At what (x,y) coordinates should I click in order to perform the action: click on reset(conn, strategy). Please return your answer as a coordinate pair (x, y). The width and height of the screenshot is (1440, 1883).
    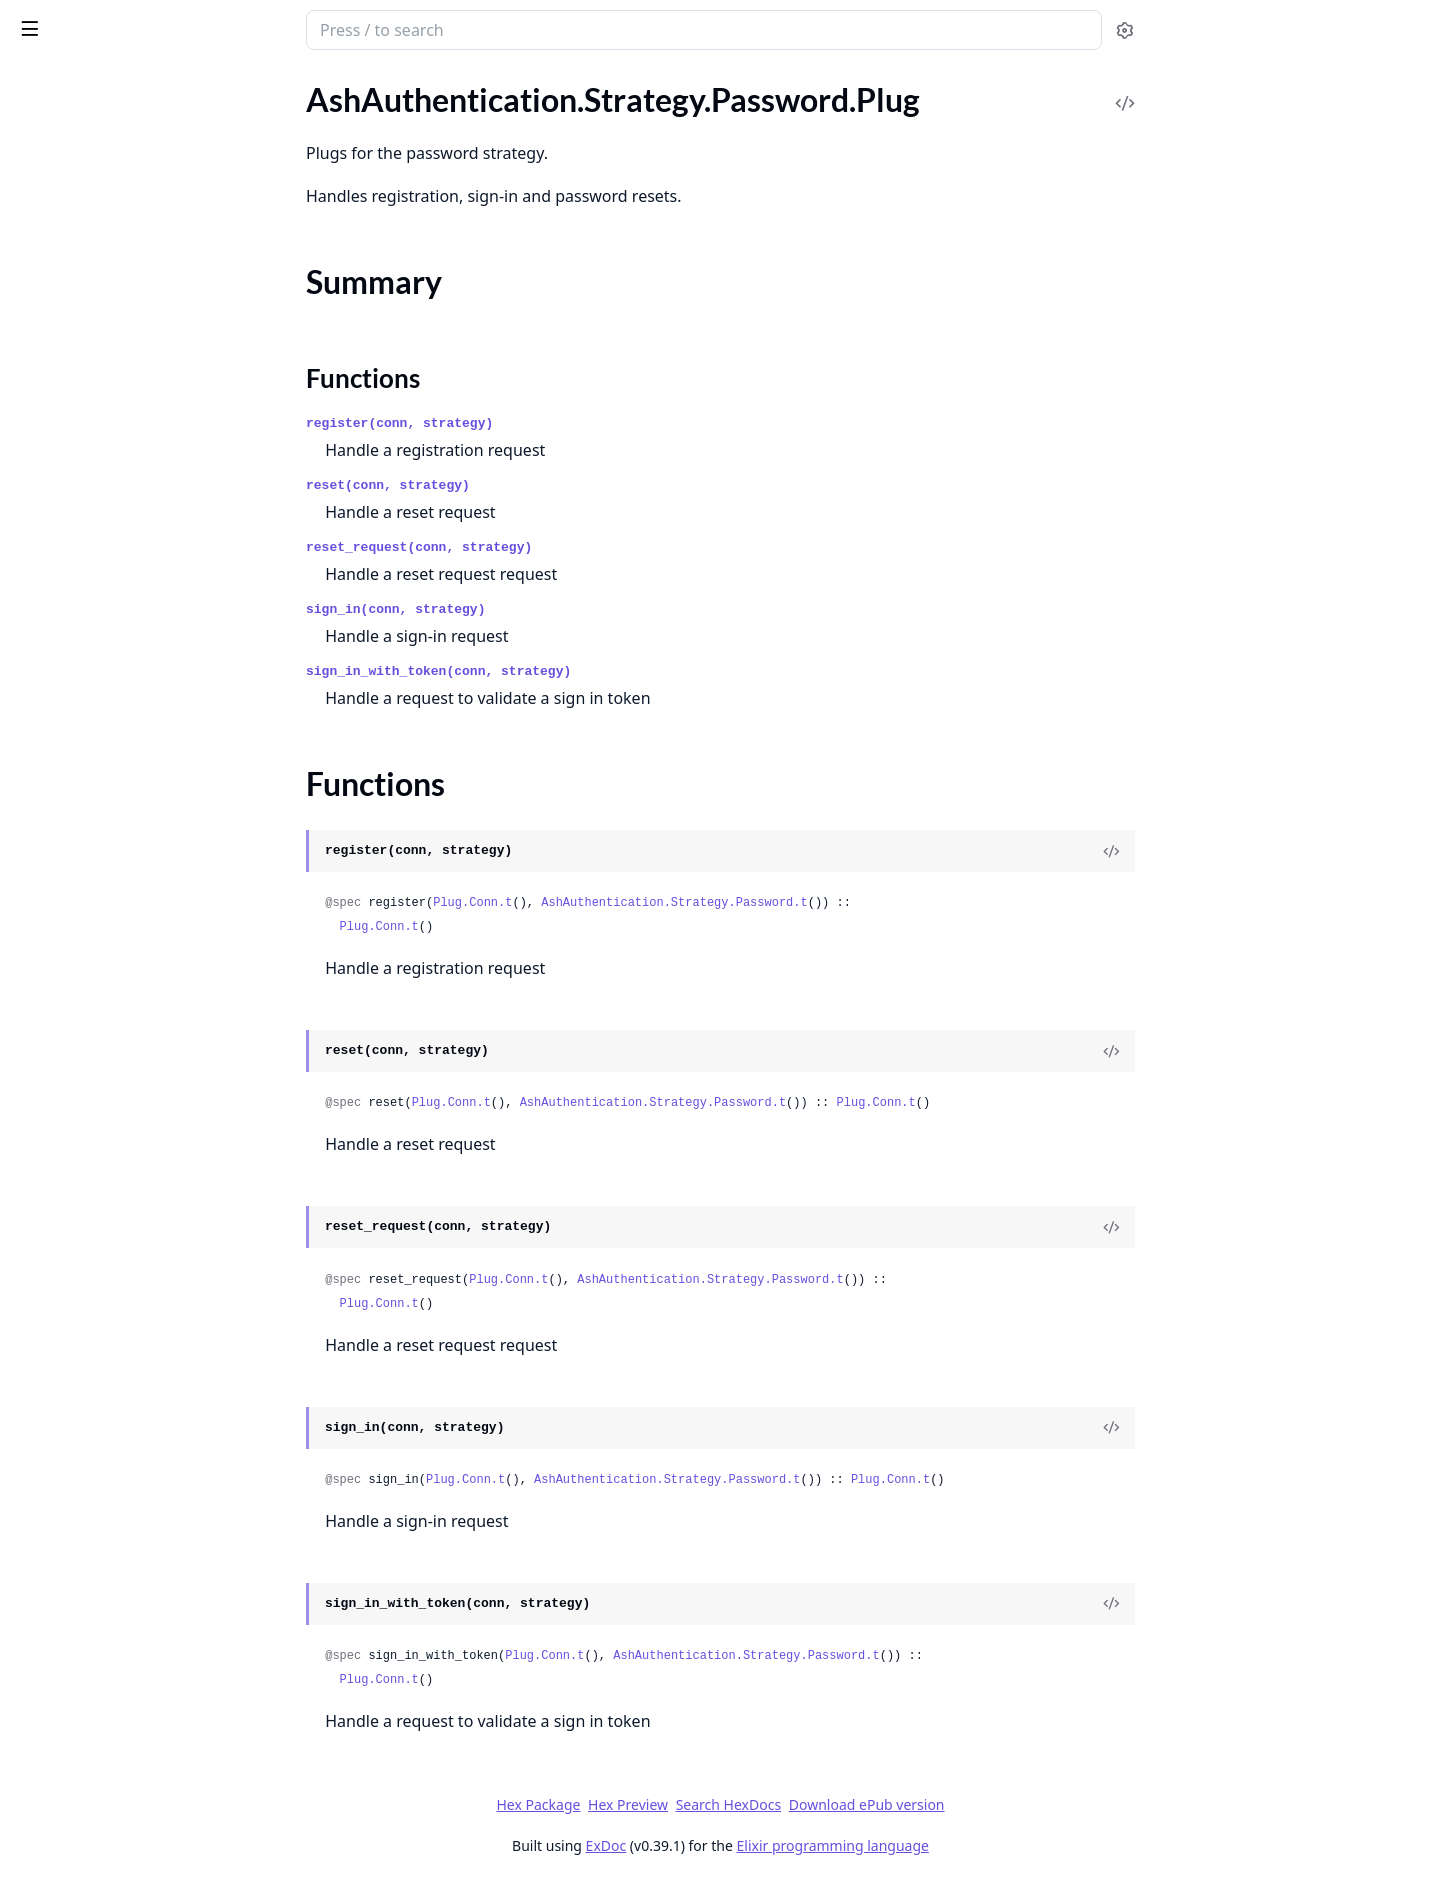
    Looking at the image, I should click on (538, 485).